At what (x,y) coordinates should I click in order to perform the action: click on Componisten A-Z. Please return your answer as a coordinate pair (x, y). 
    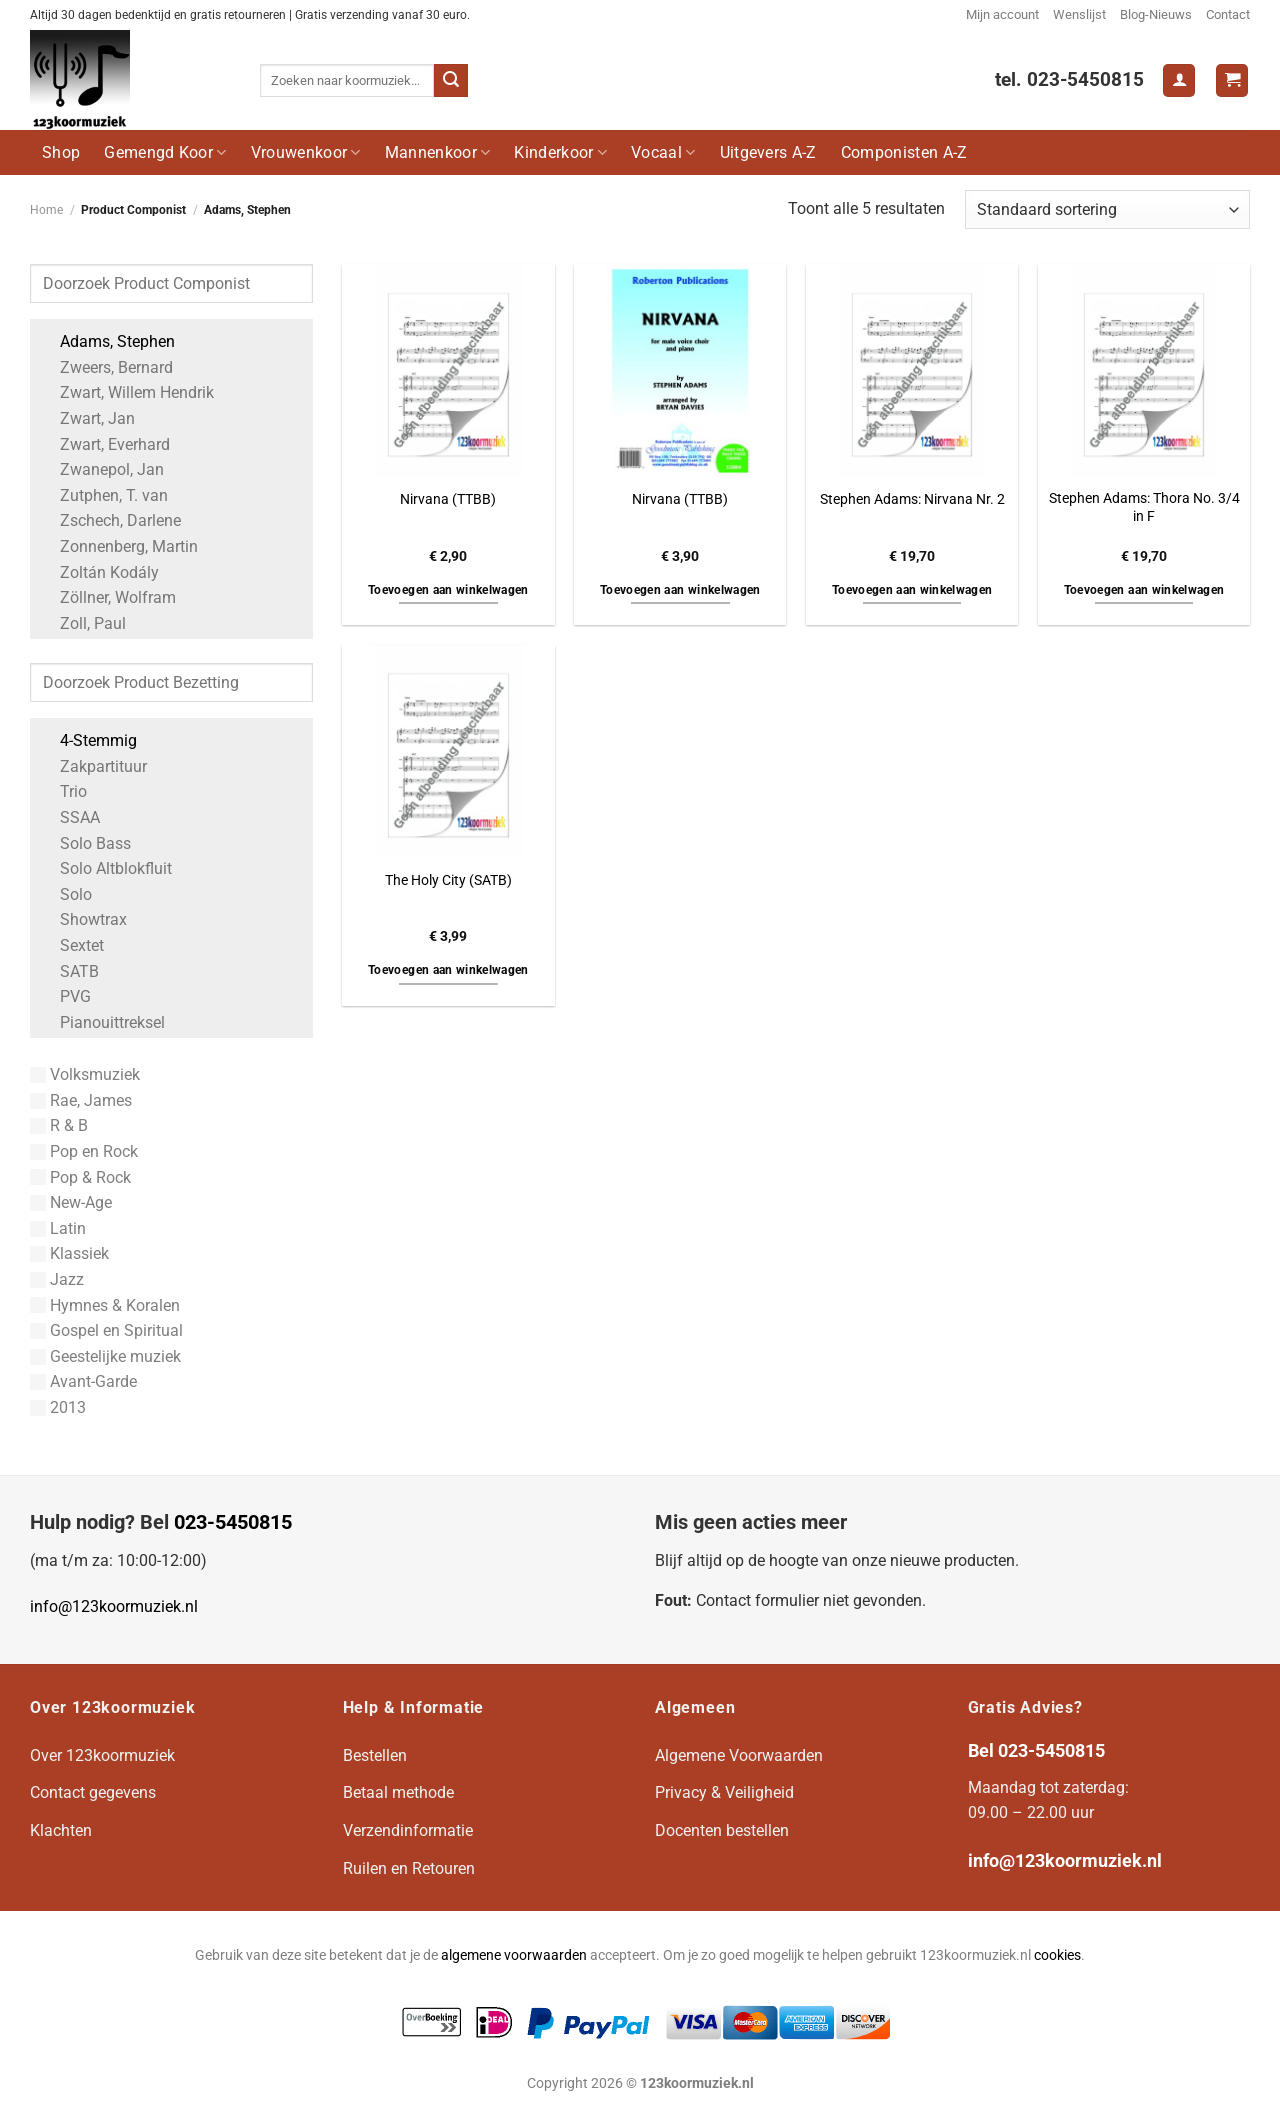
    Looking at the image, I should click on (904, 152).